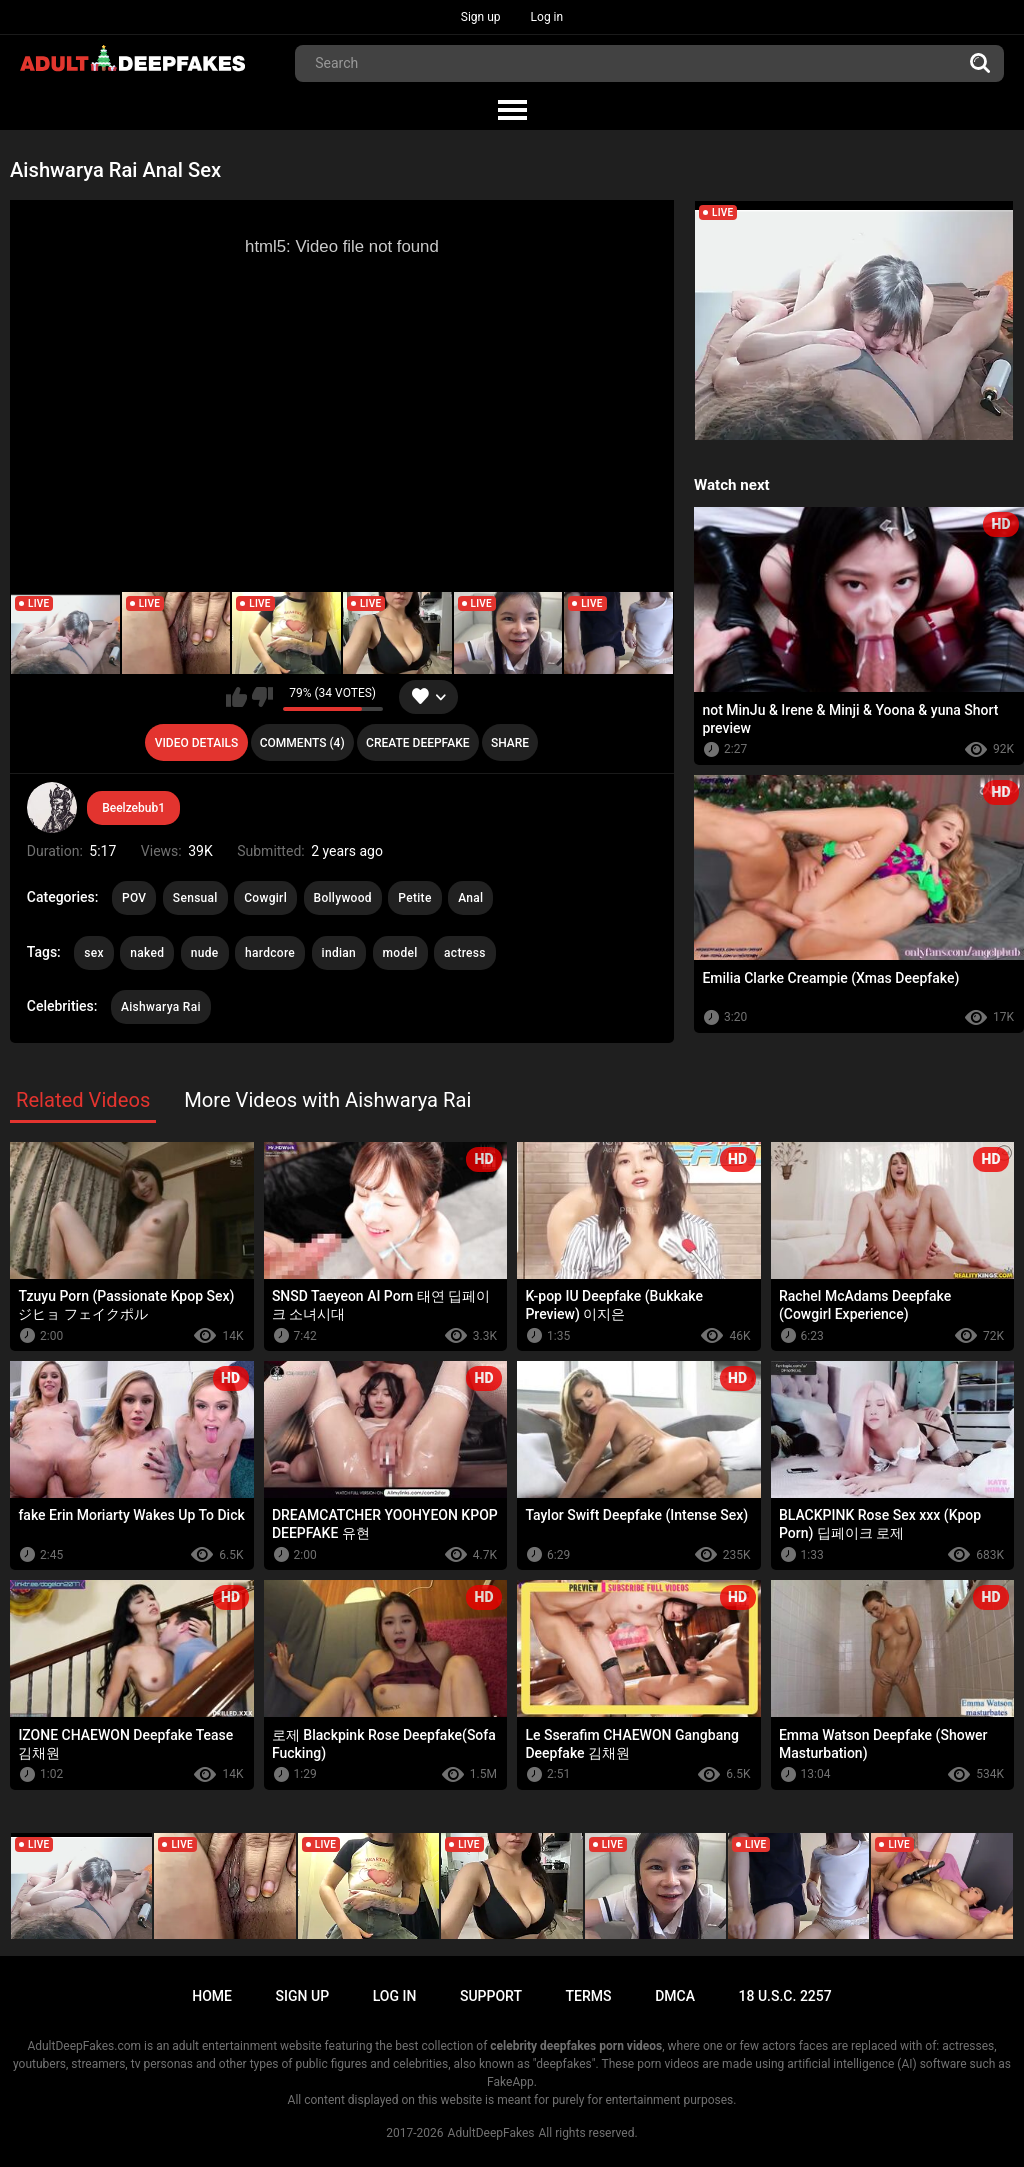 This screenshot has height=2167, width=1024. What do you see at coordinates (327, 1100) in the screenshot?
I see `More Videos with Aishwarya Rai` at bounding box center [327, 1100].